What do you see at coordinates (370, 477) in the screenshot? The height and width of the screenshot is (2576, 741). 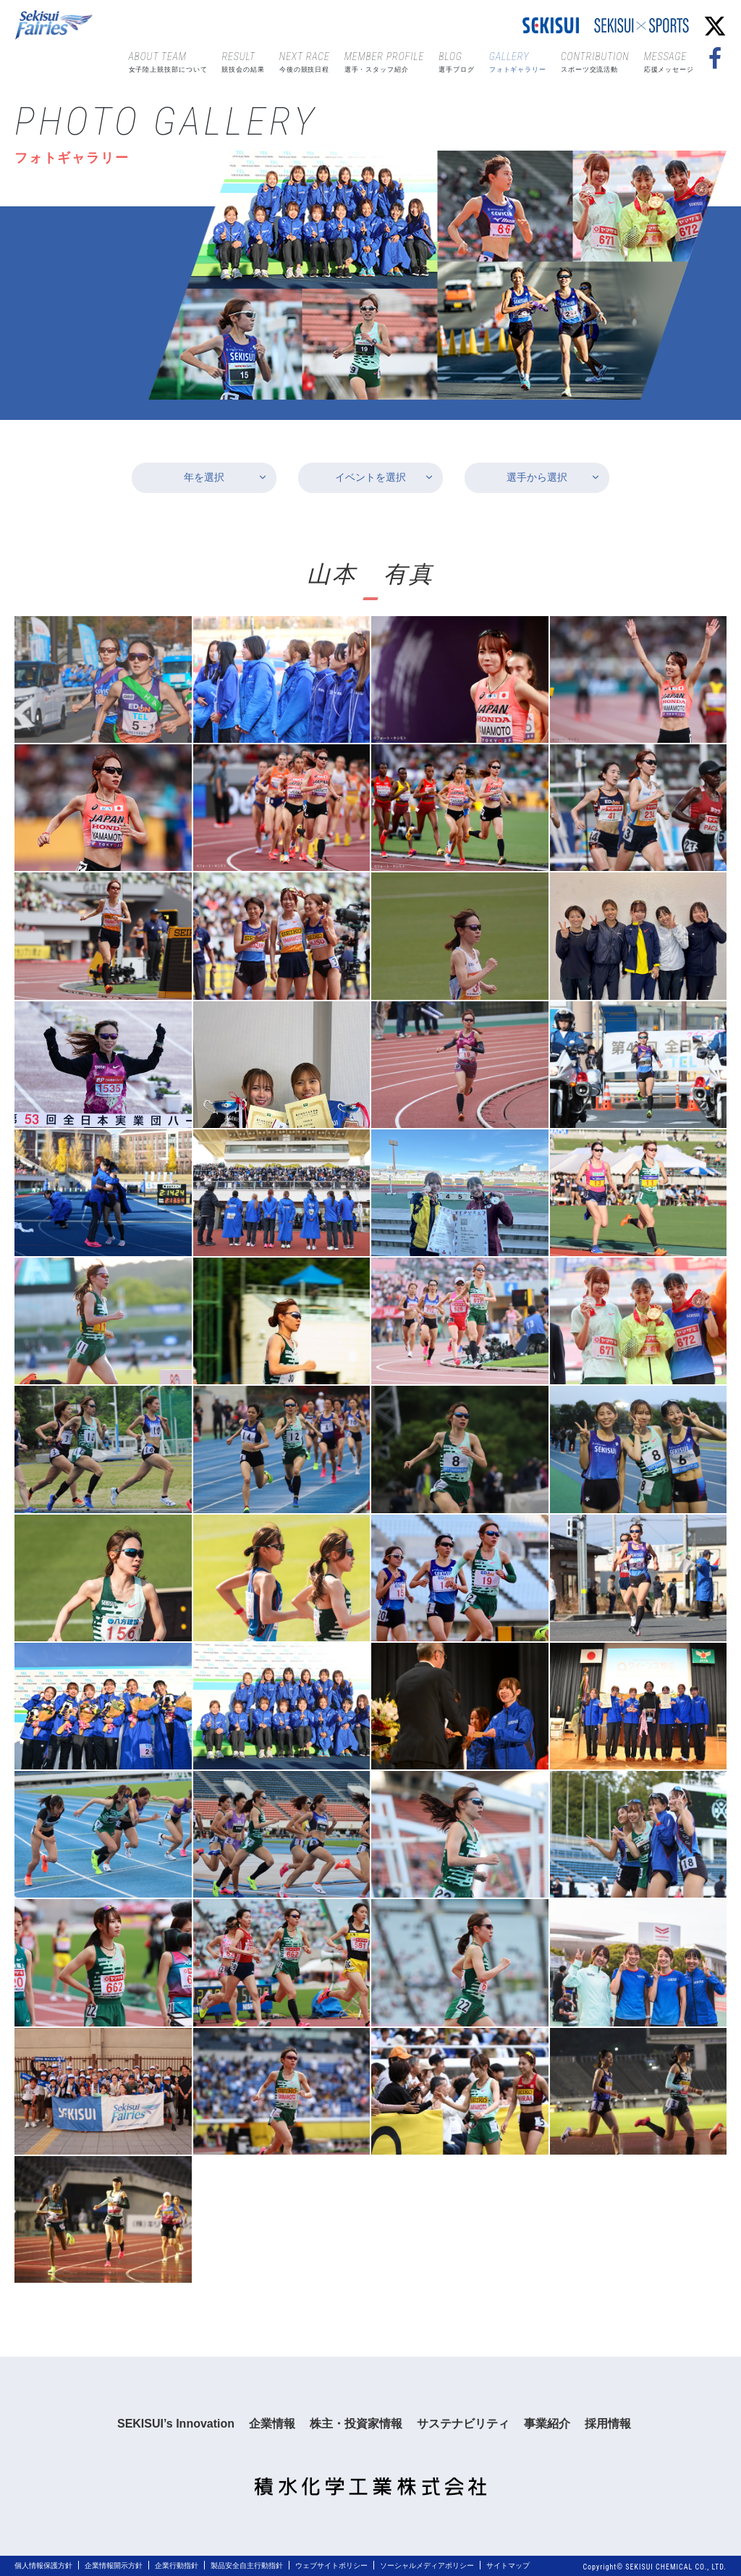 I see `イベントを選択` at bounding box center [370, 477].